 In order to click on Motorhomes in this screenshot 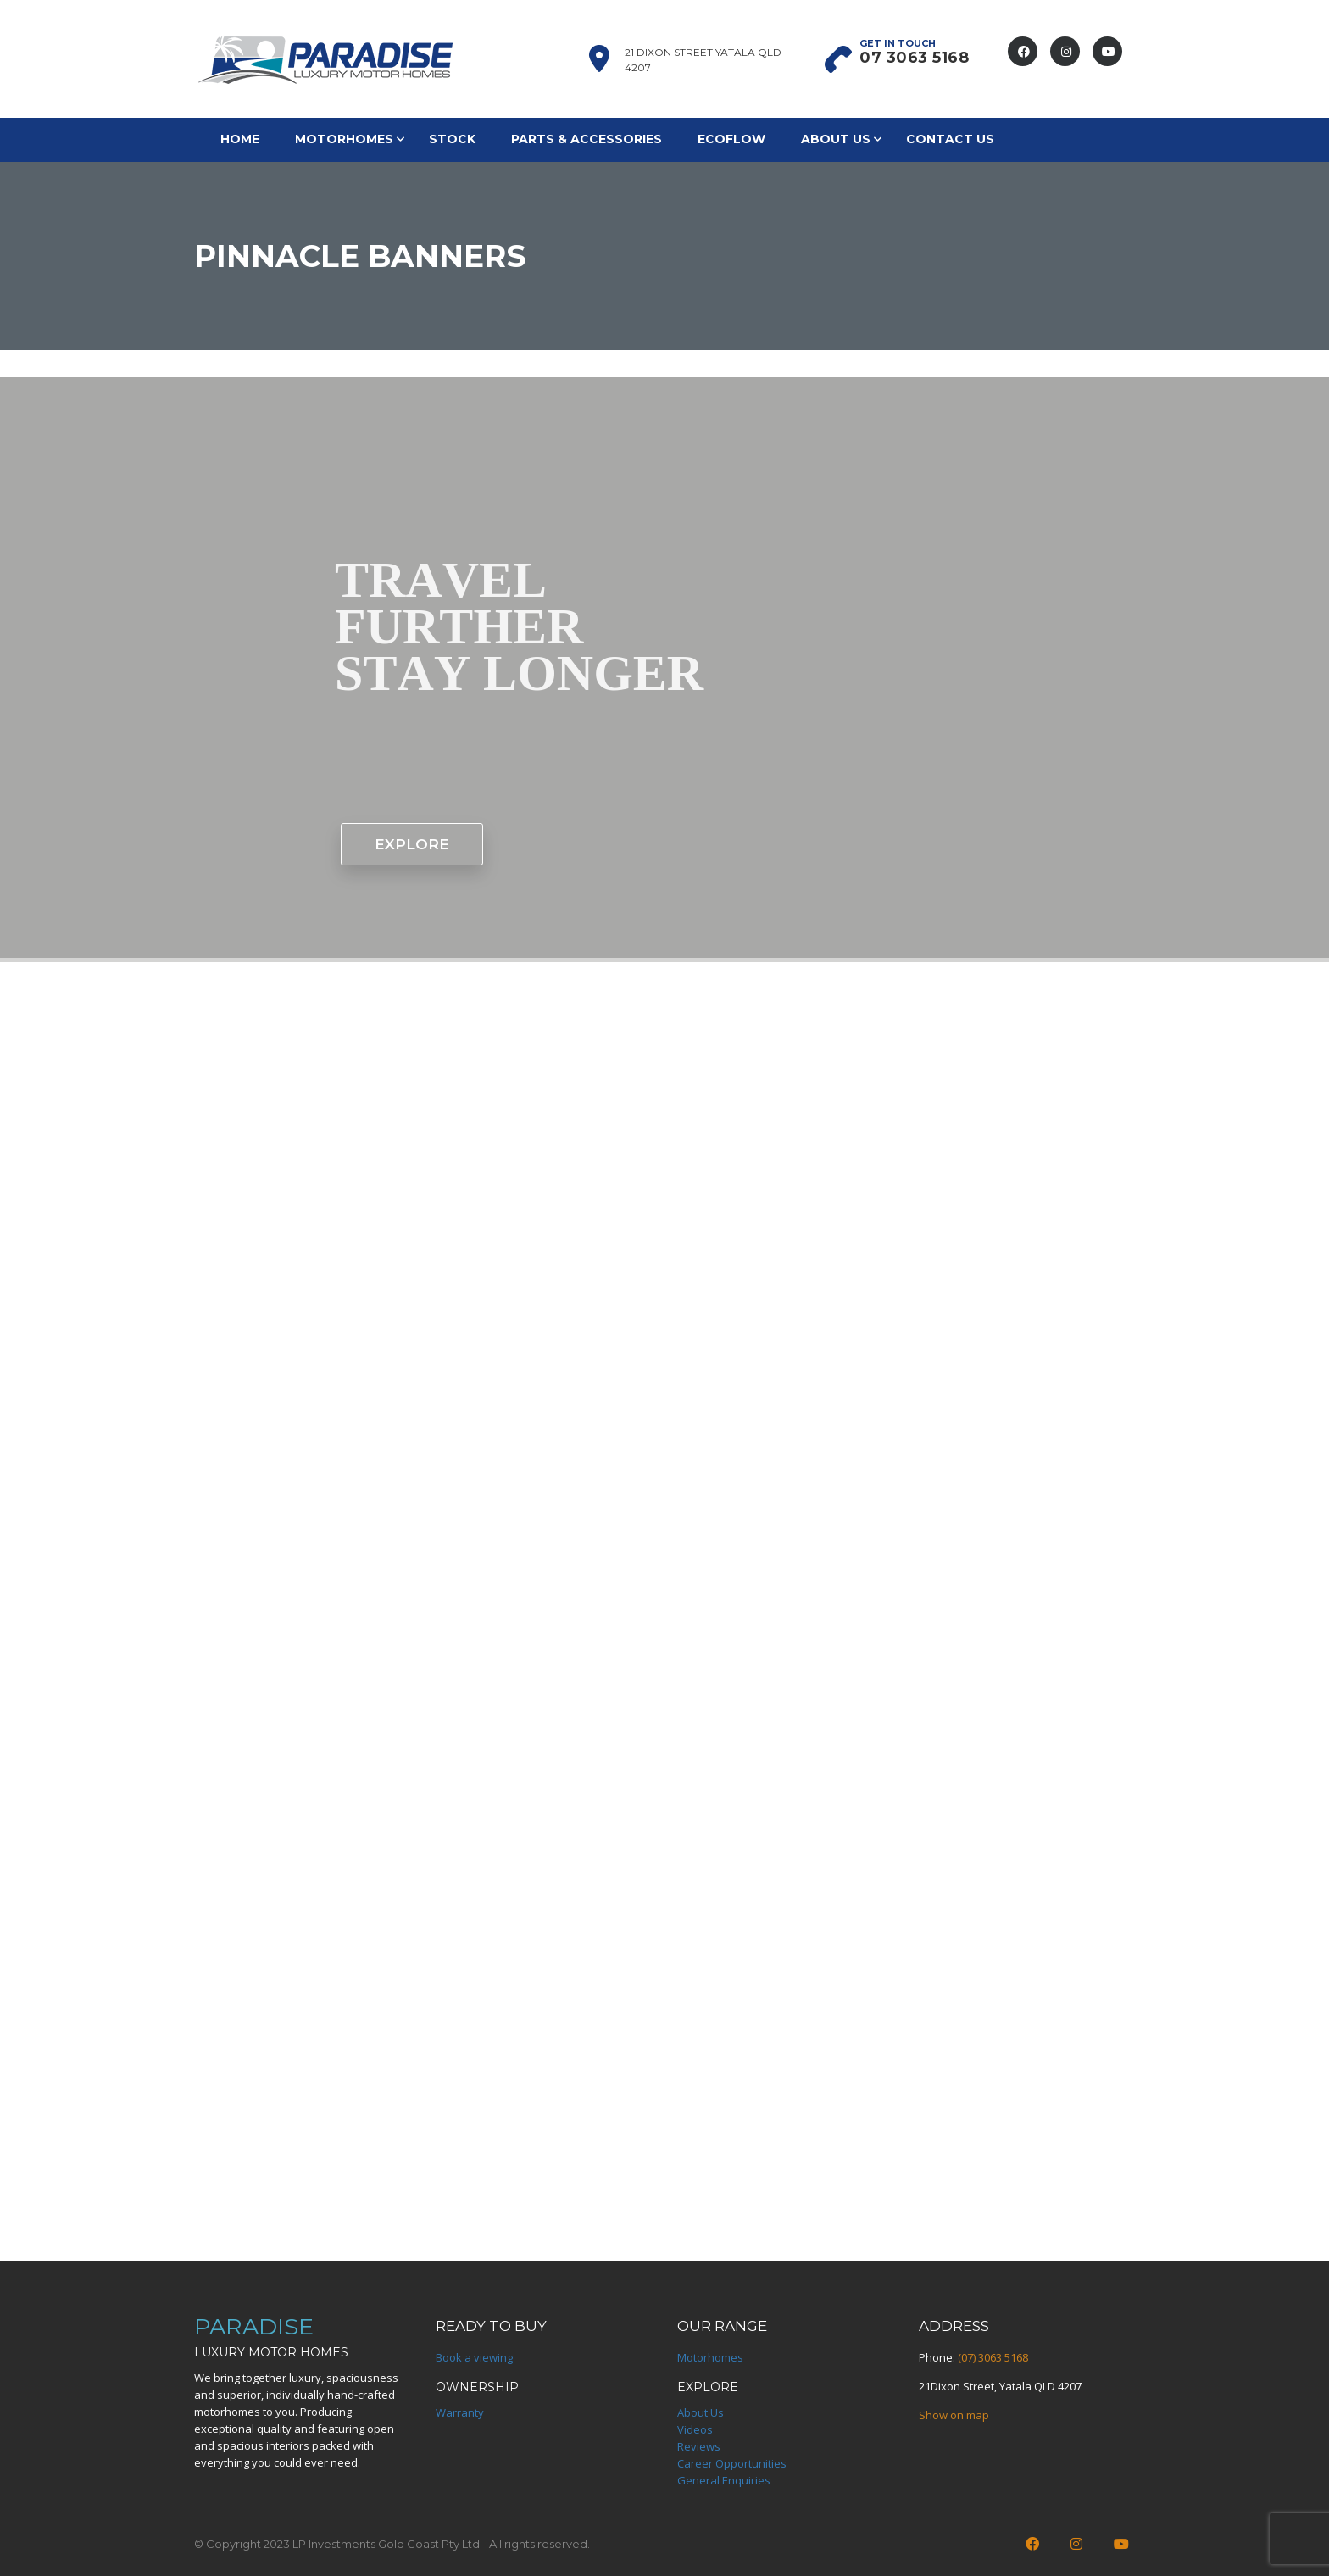, I will do `click(344, 139)`.